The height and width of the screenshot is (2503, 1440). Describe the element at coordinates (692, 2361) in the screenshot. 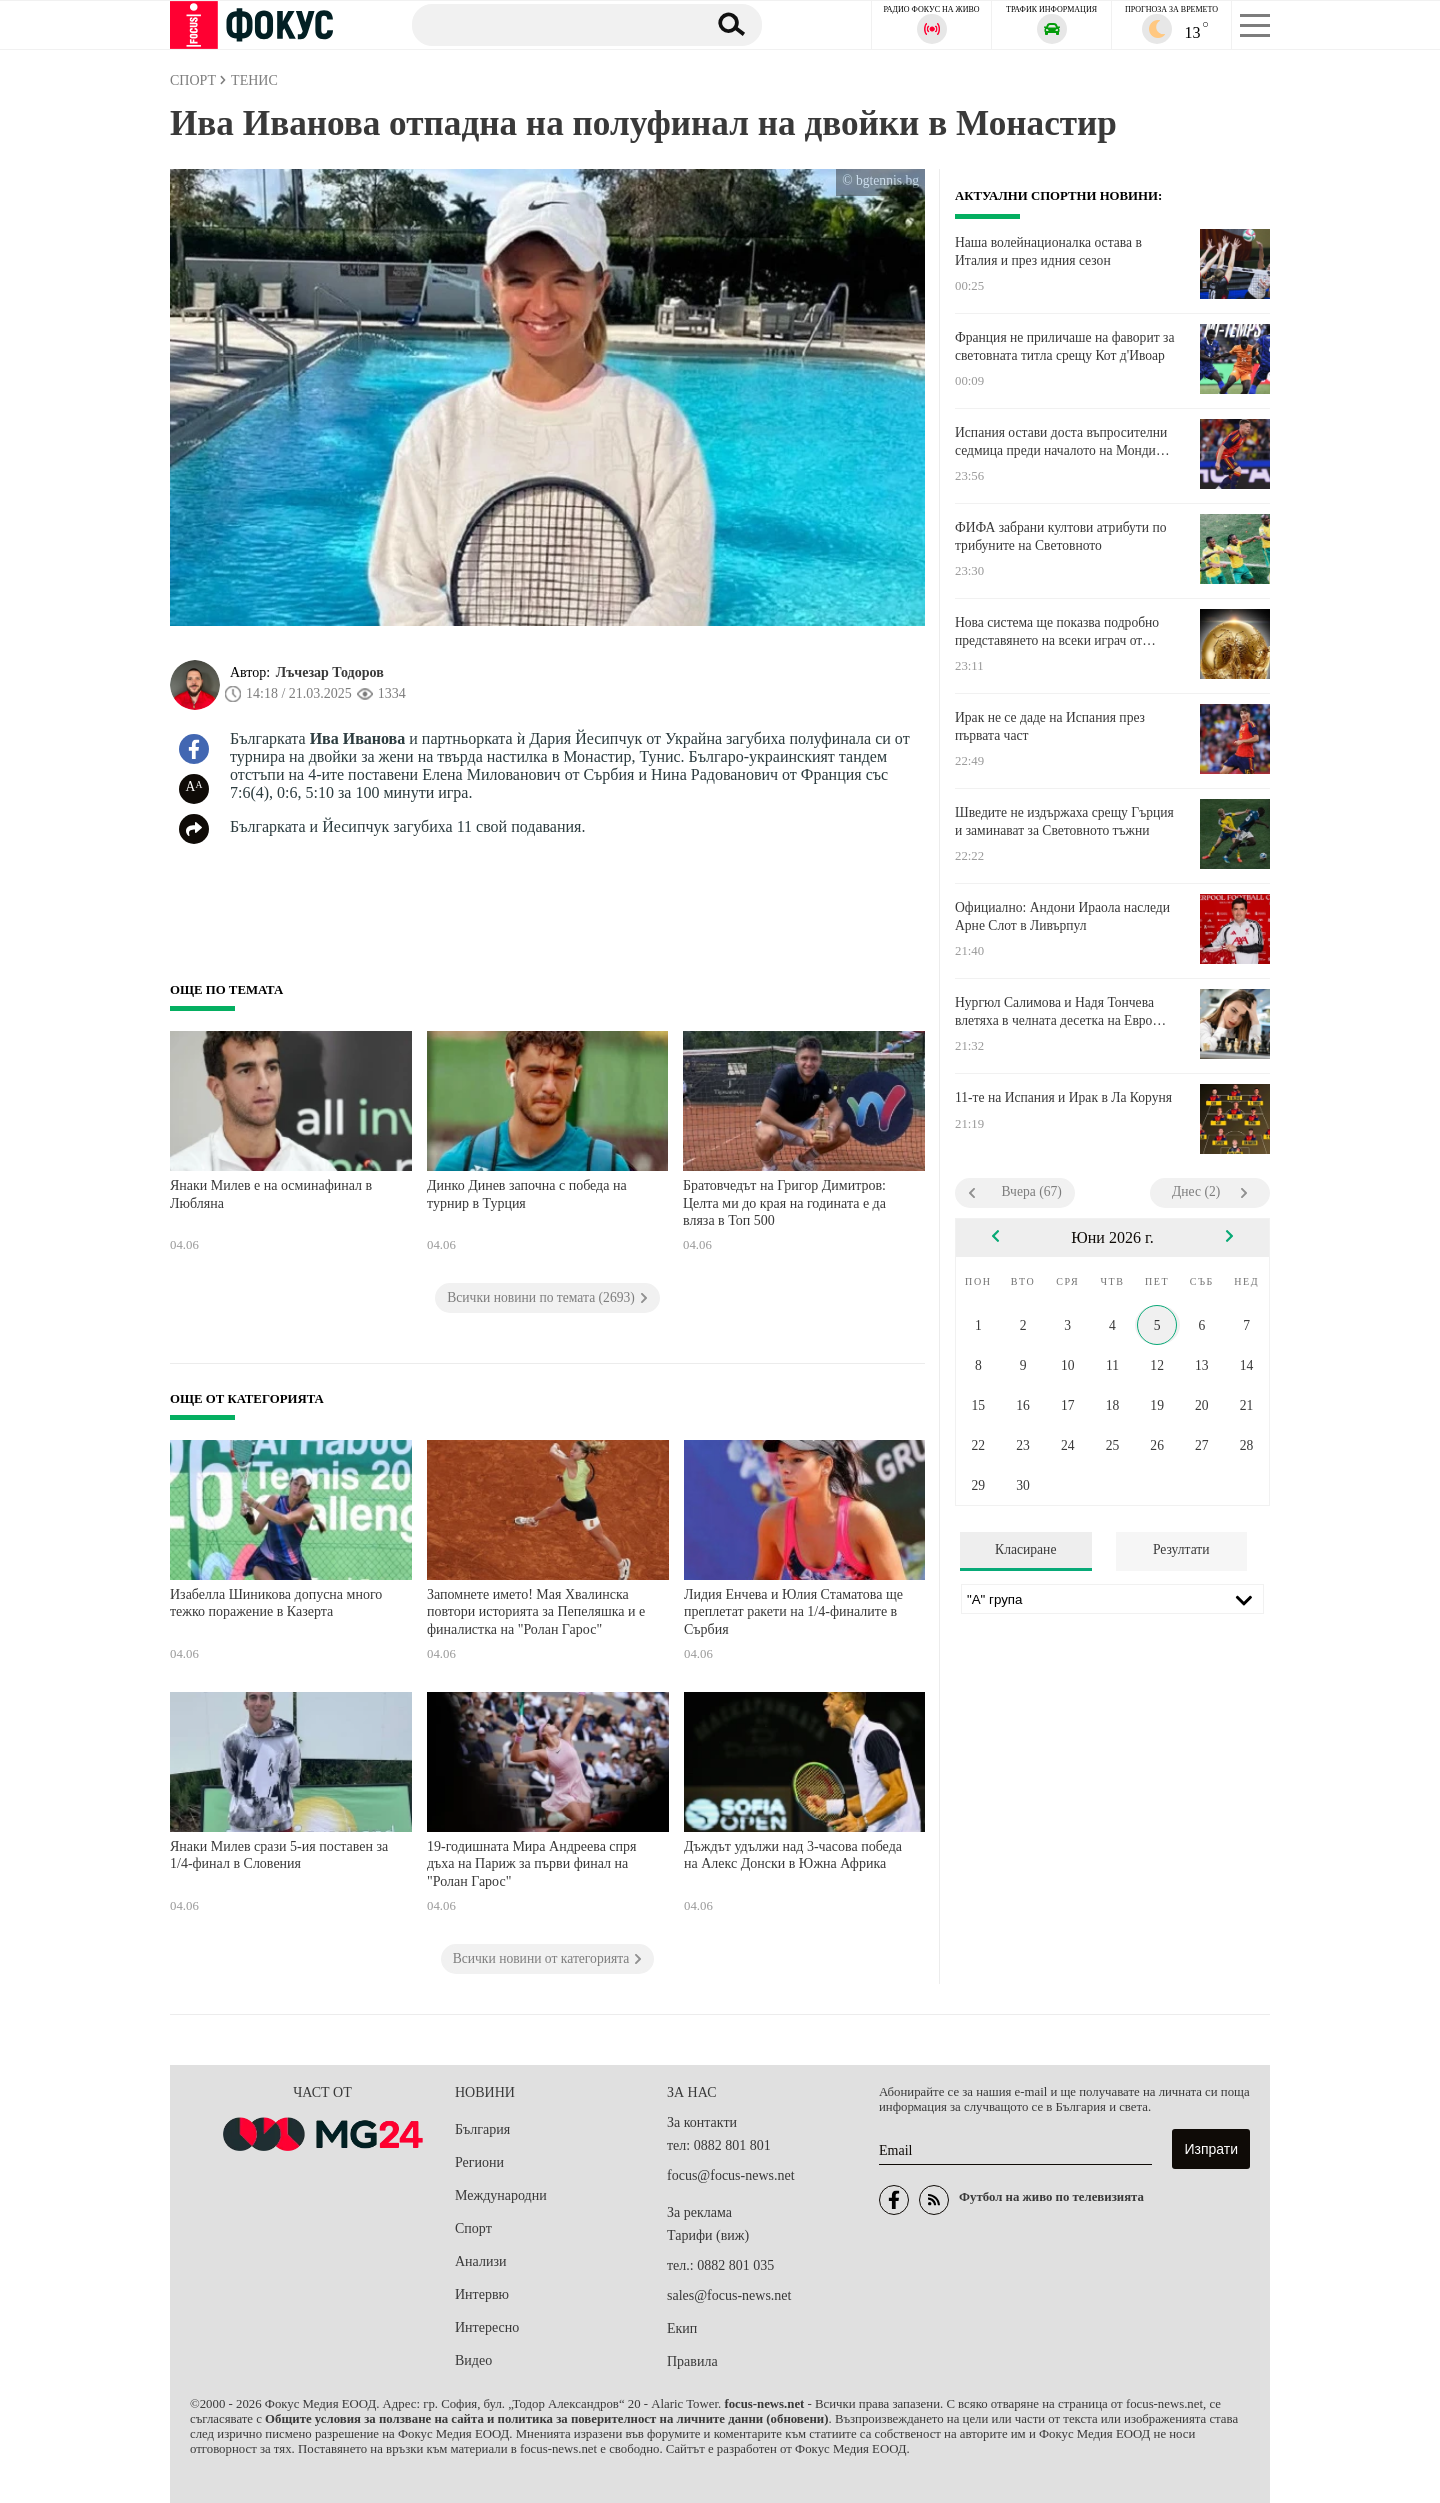

I see `Правила` at that location.